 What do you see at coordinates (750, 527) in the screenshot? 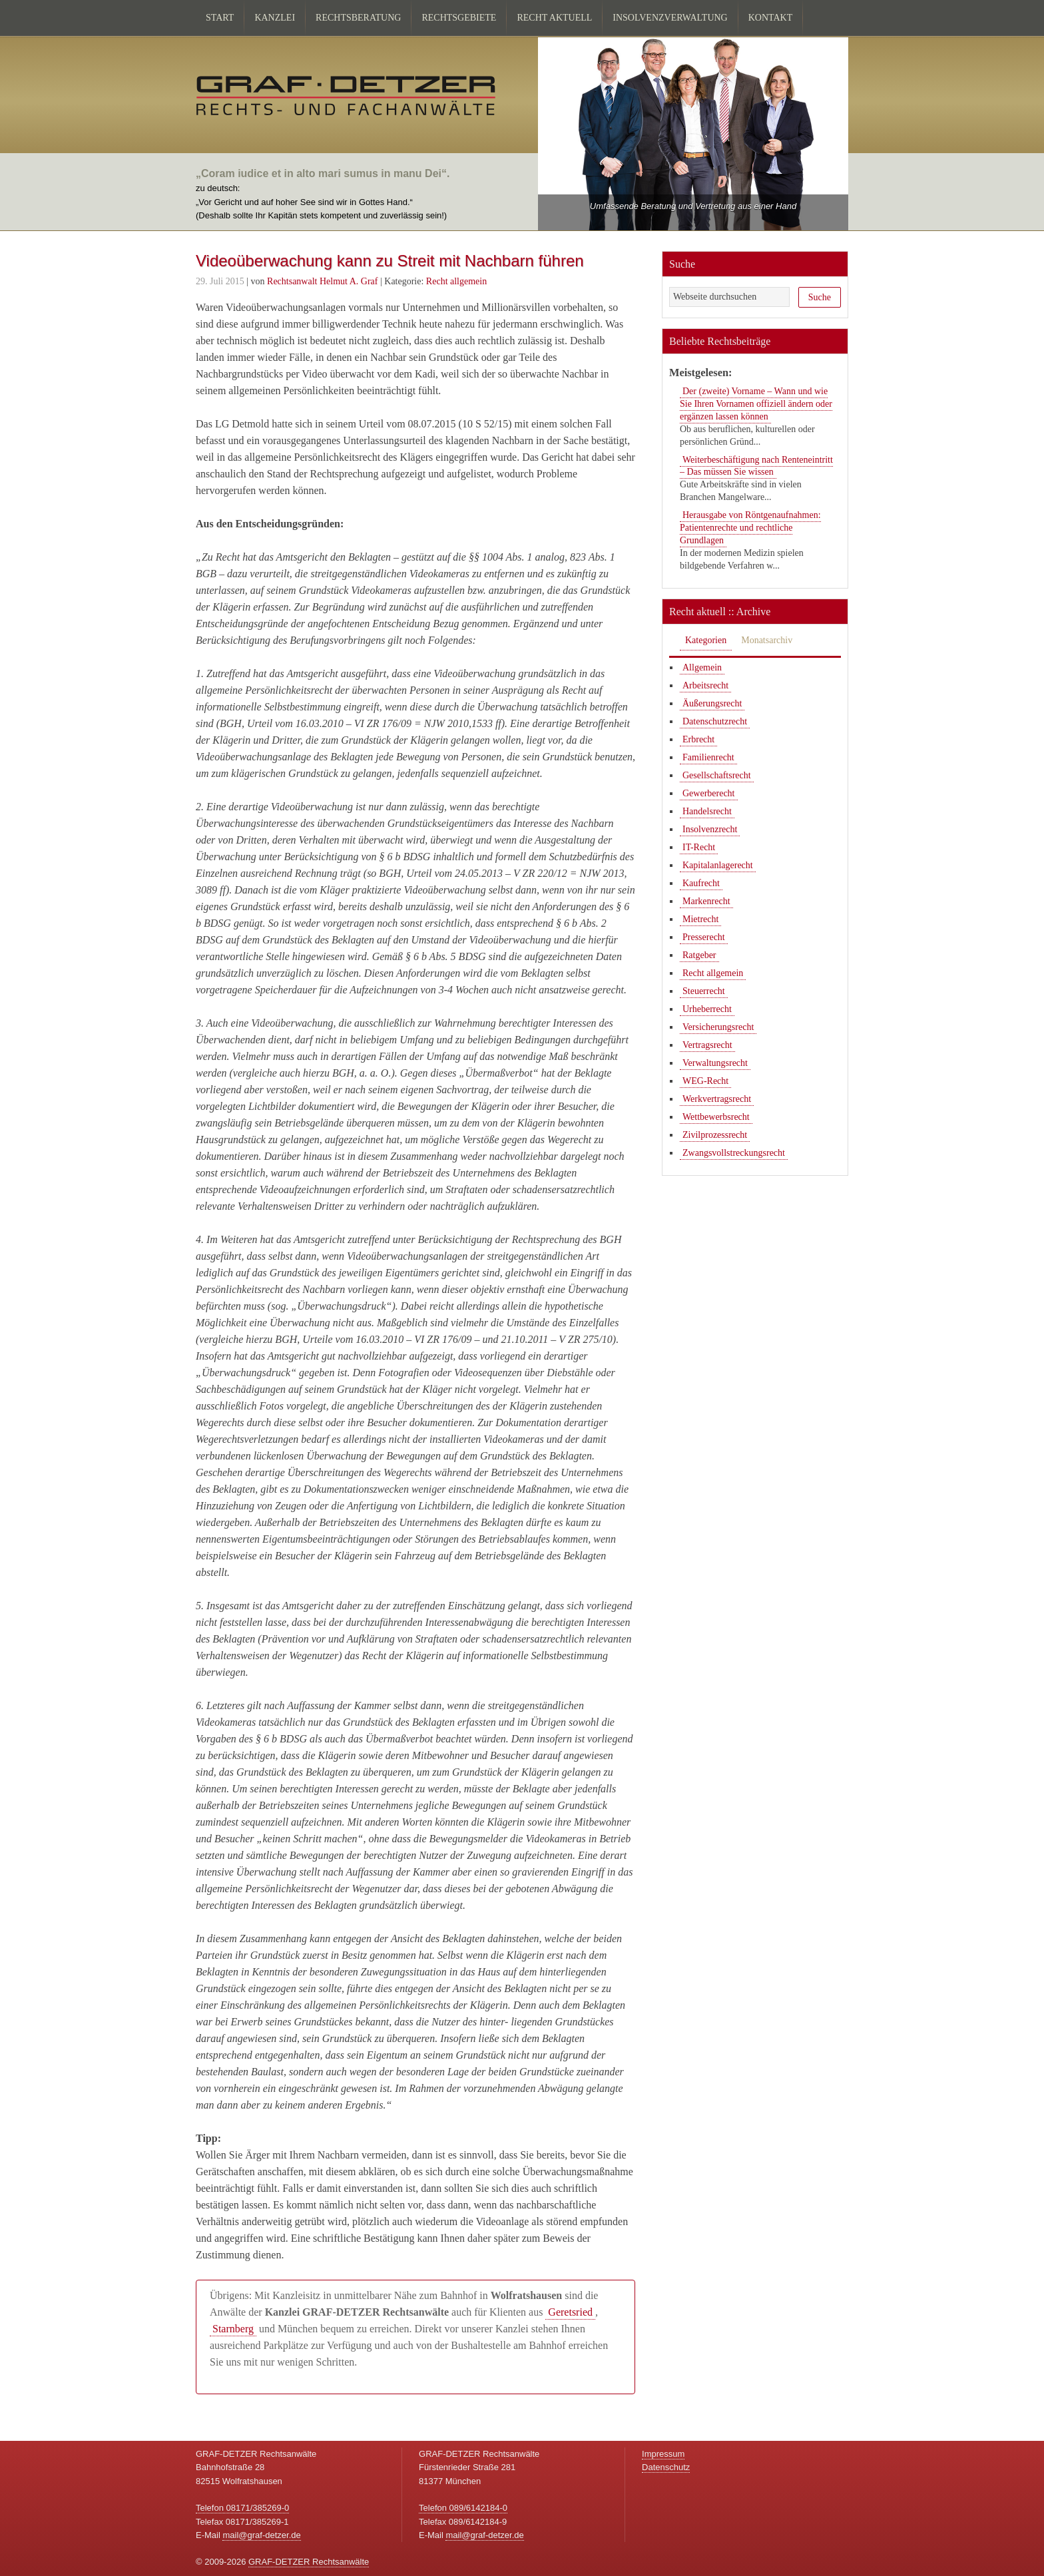
I see `Herausgabe von Röntgenaufnahmen: Patientenrechte und rechtliche Grundlagen` at bounding box center [750, 527].